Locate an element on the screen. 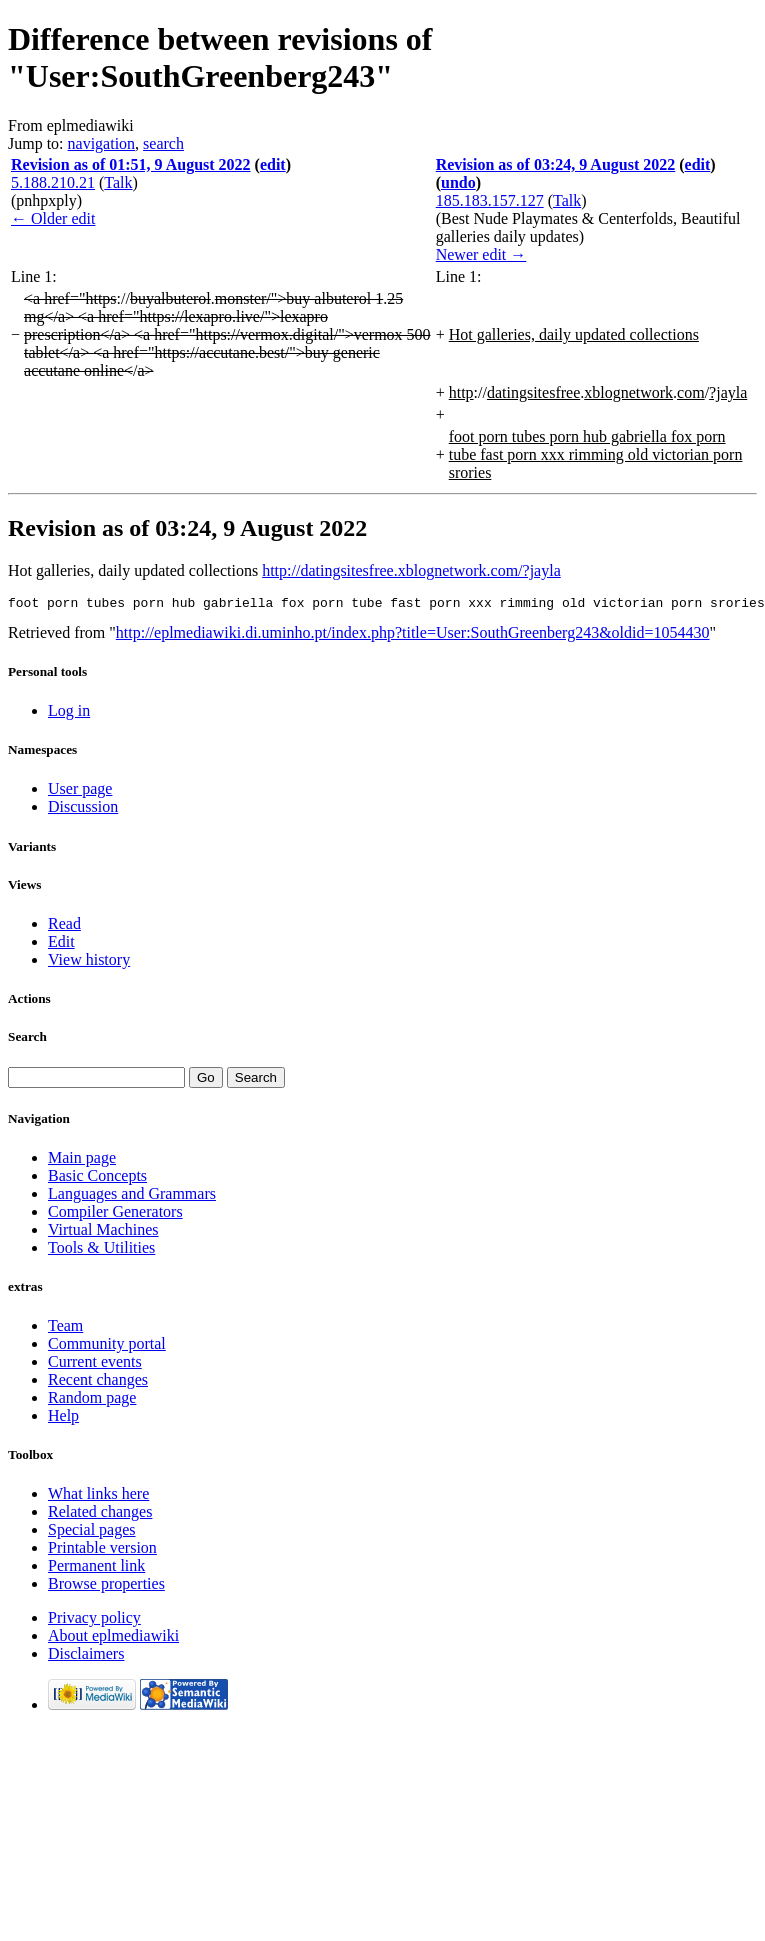  Browse properties is located at coordinates (106, 1586).